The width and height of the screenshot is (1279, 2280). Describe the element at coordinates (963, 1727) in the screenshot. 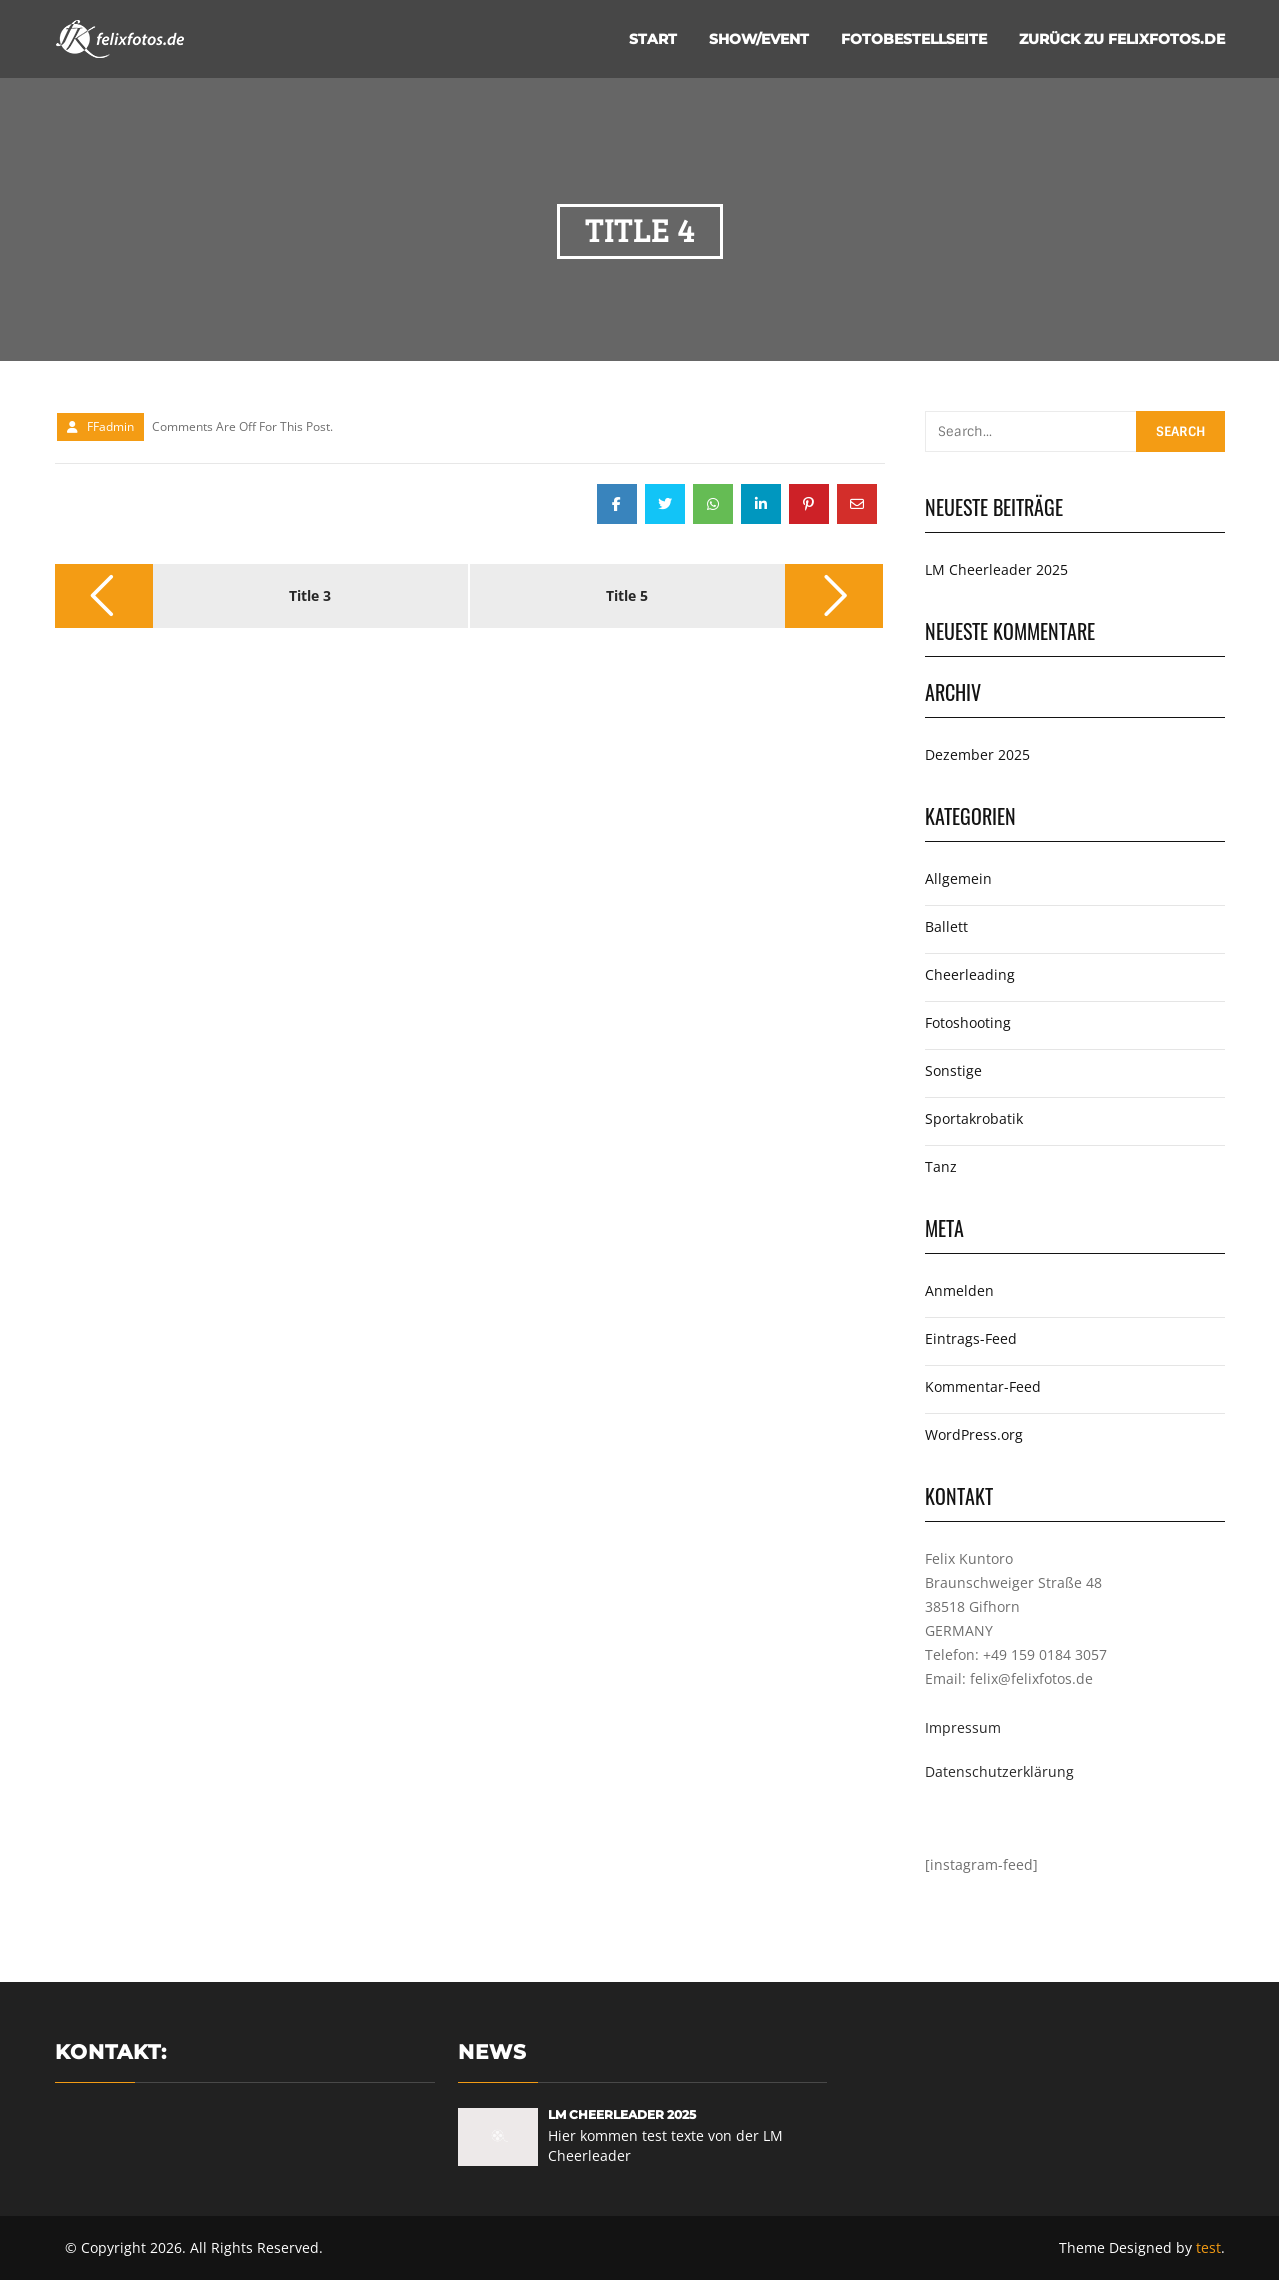

I see `Impressum` at that location.